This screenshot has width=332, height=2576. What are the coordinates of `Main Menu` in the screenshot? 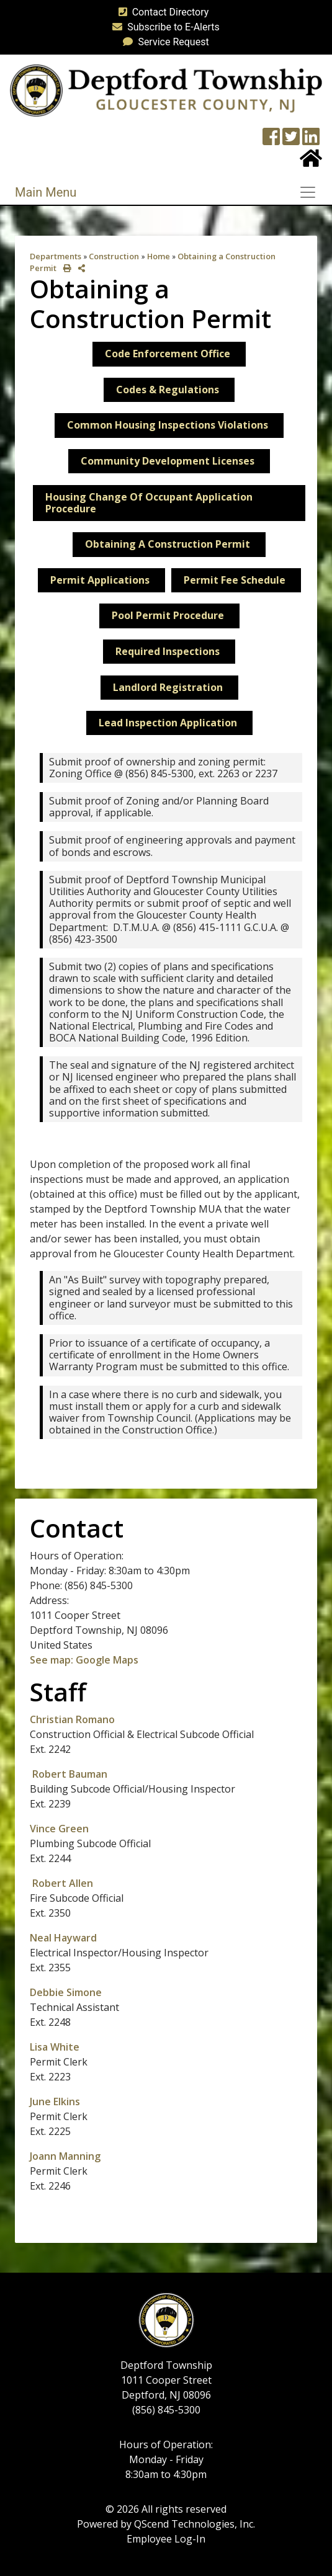 It's located at (45, 192).